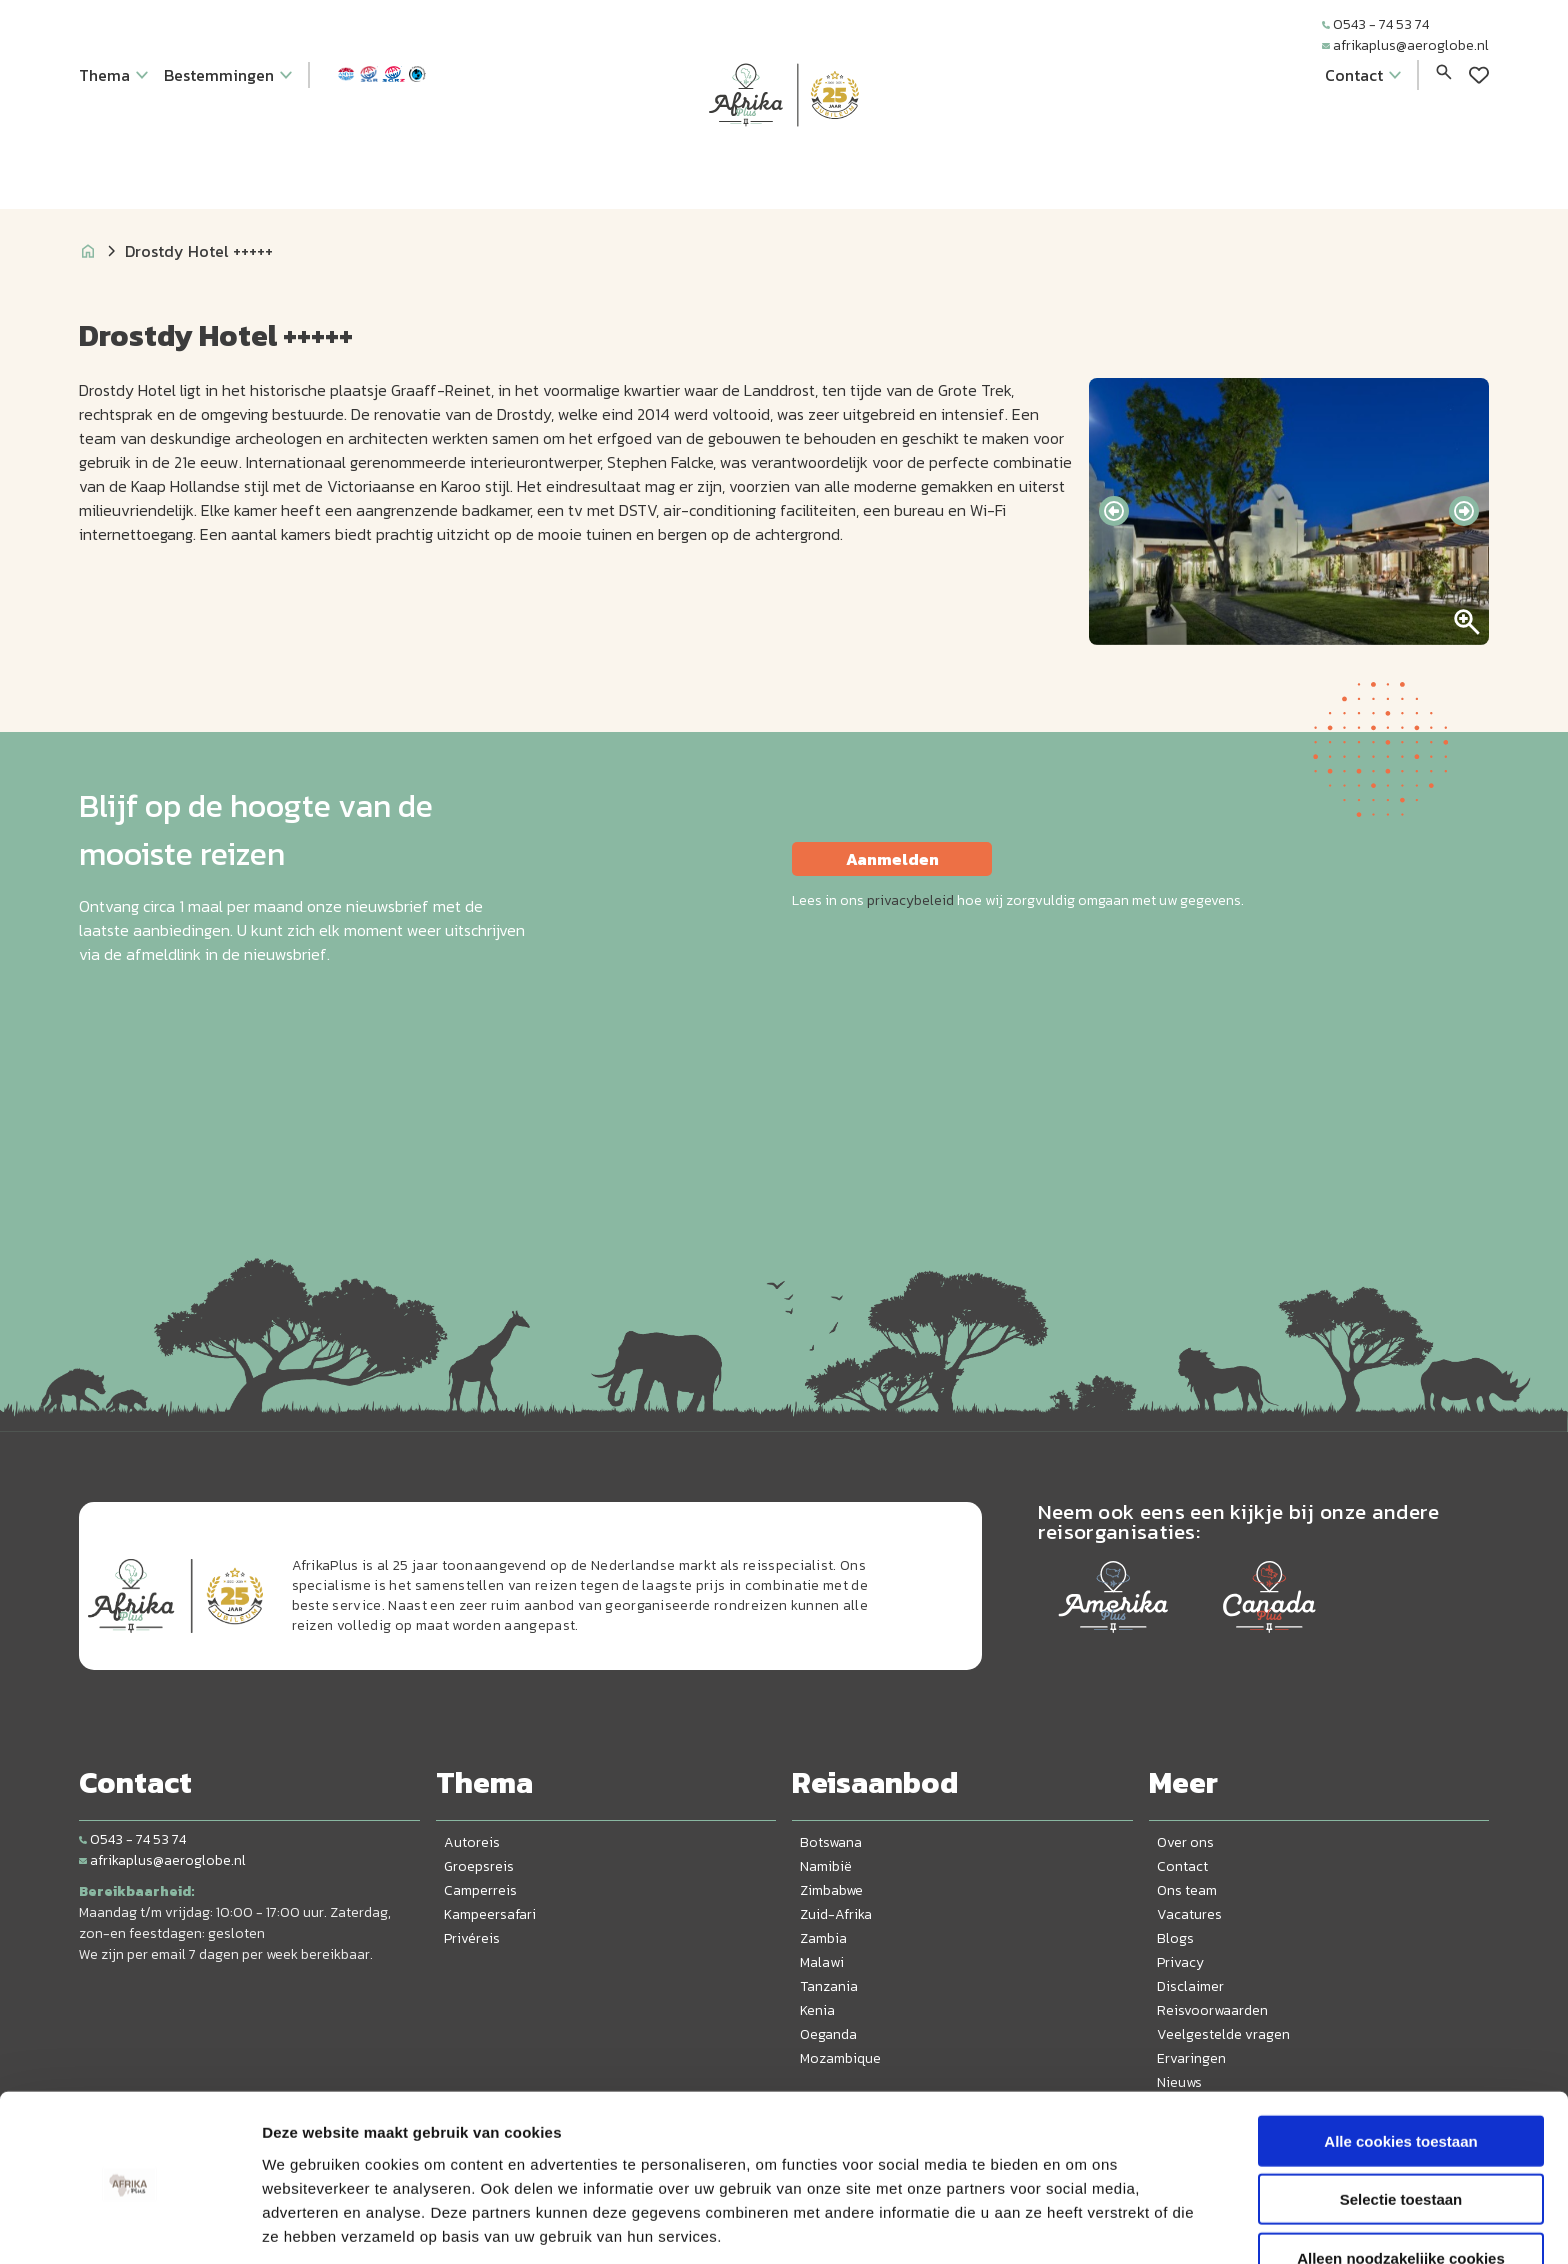 This screenshot has width=1568, height=2264. I want to click on Disclaimer, so click(1190, 1986).